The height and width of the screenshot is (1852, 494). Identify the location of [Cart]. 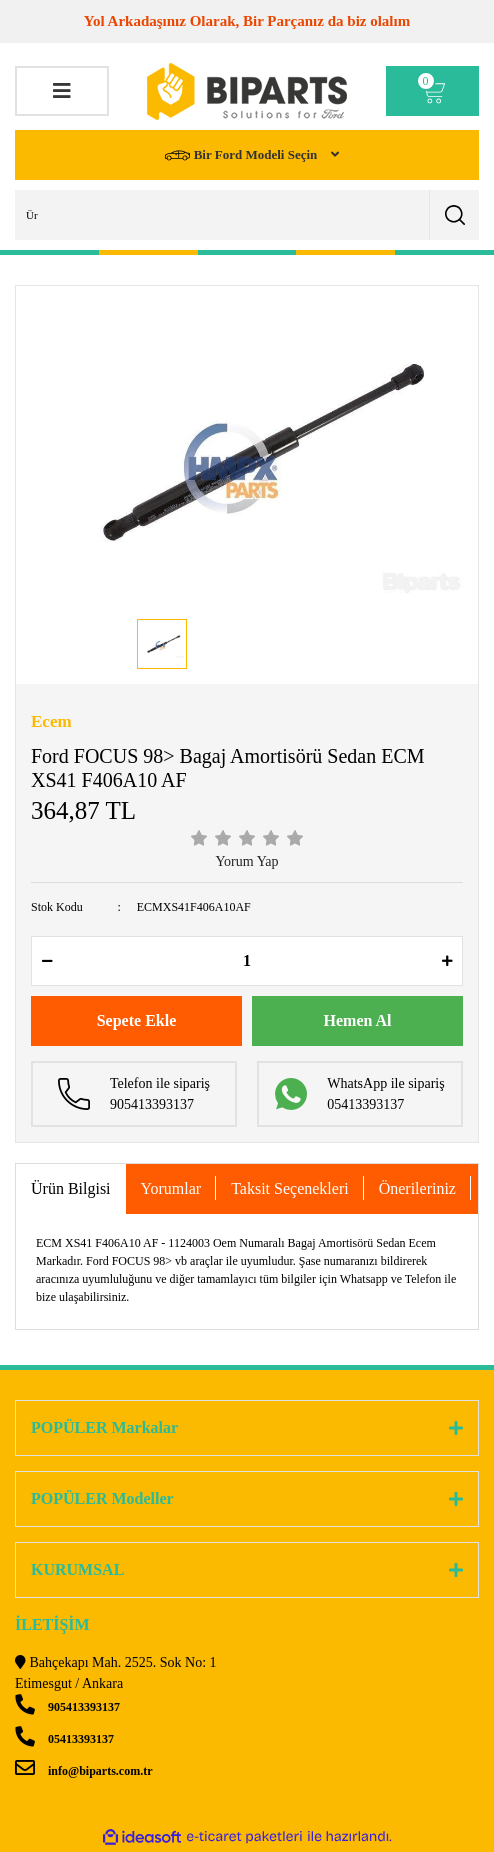
(433, 91).